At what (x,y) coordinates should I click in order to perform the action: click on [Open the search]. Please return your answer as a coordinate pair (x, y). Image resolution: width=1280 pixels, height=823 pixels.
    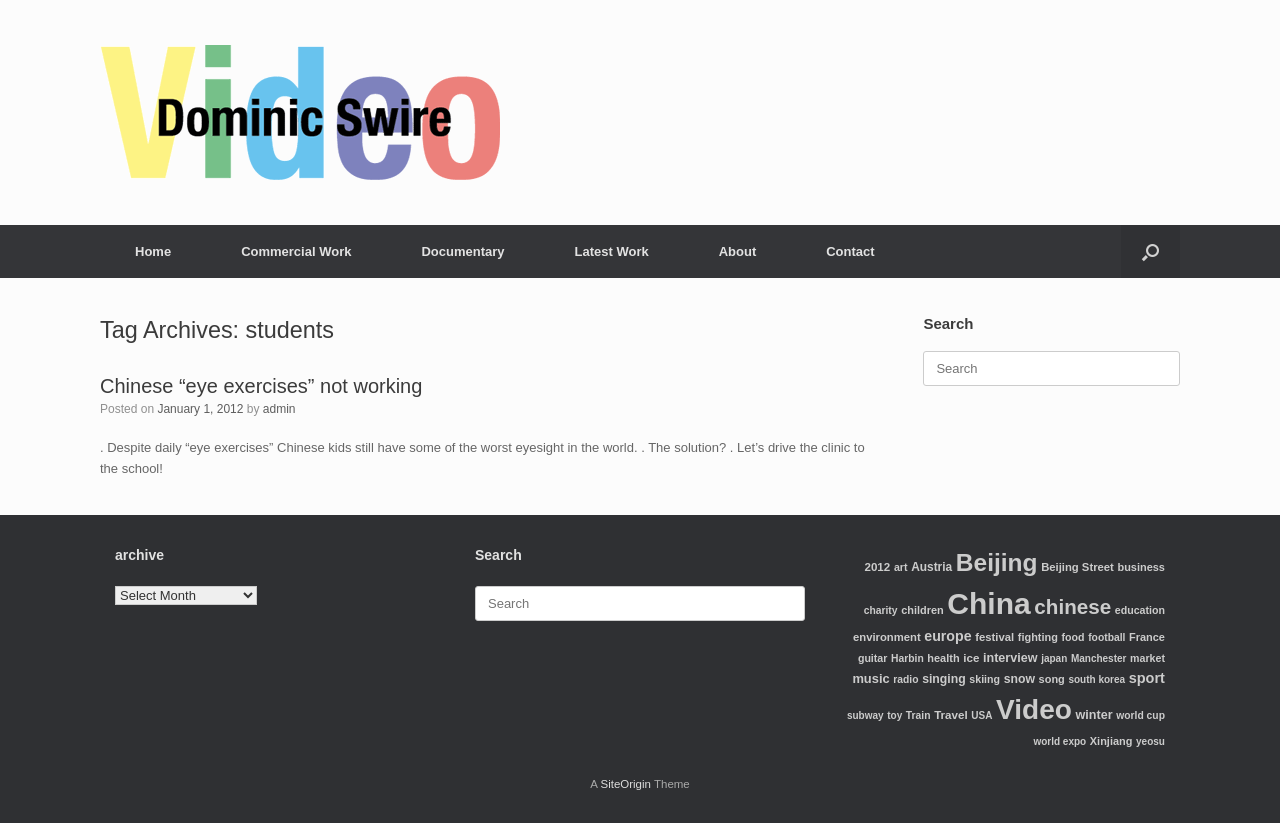
    Looking at the image, I should click on (1150, 251).